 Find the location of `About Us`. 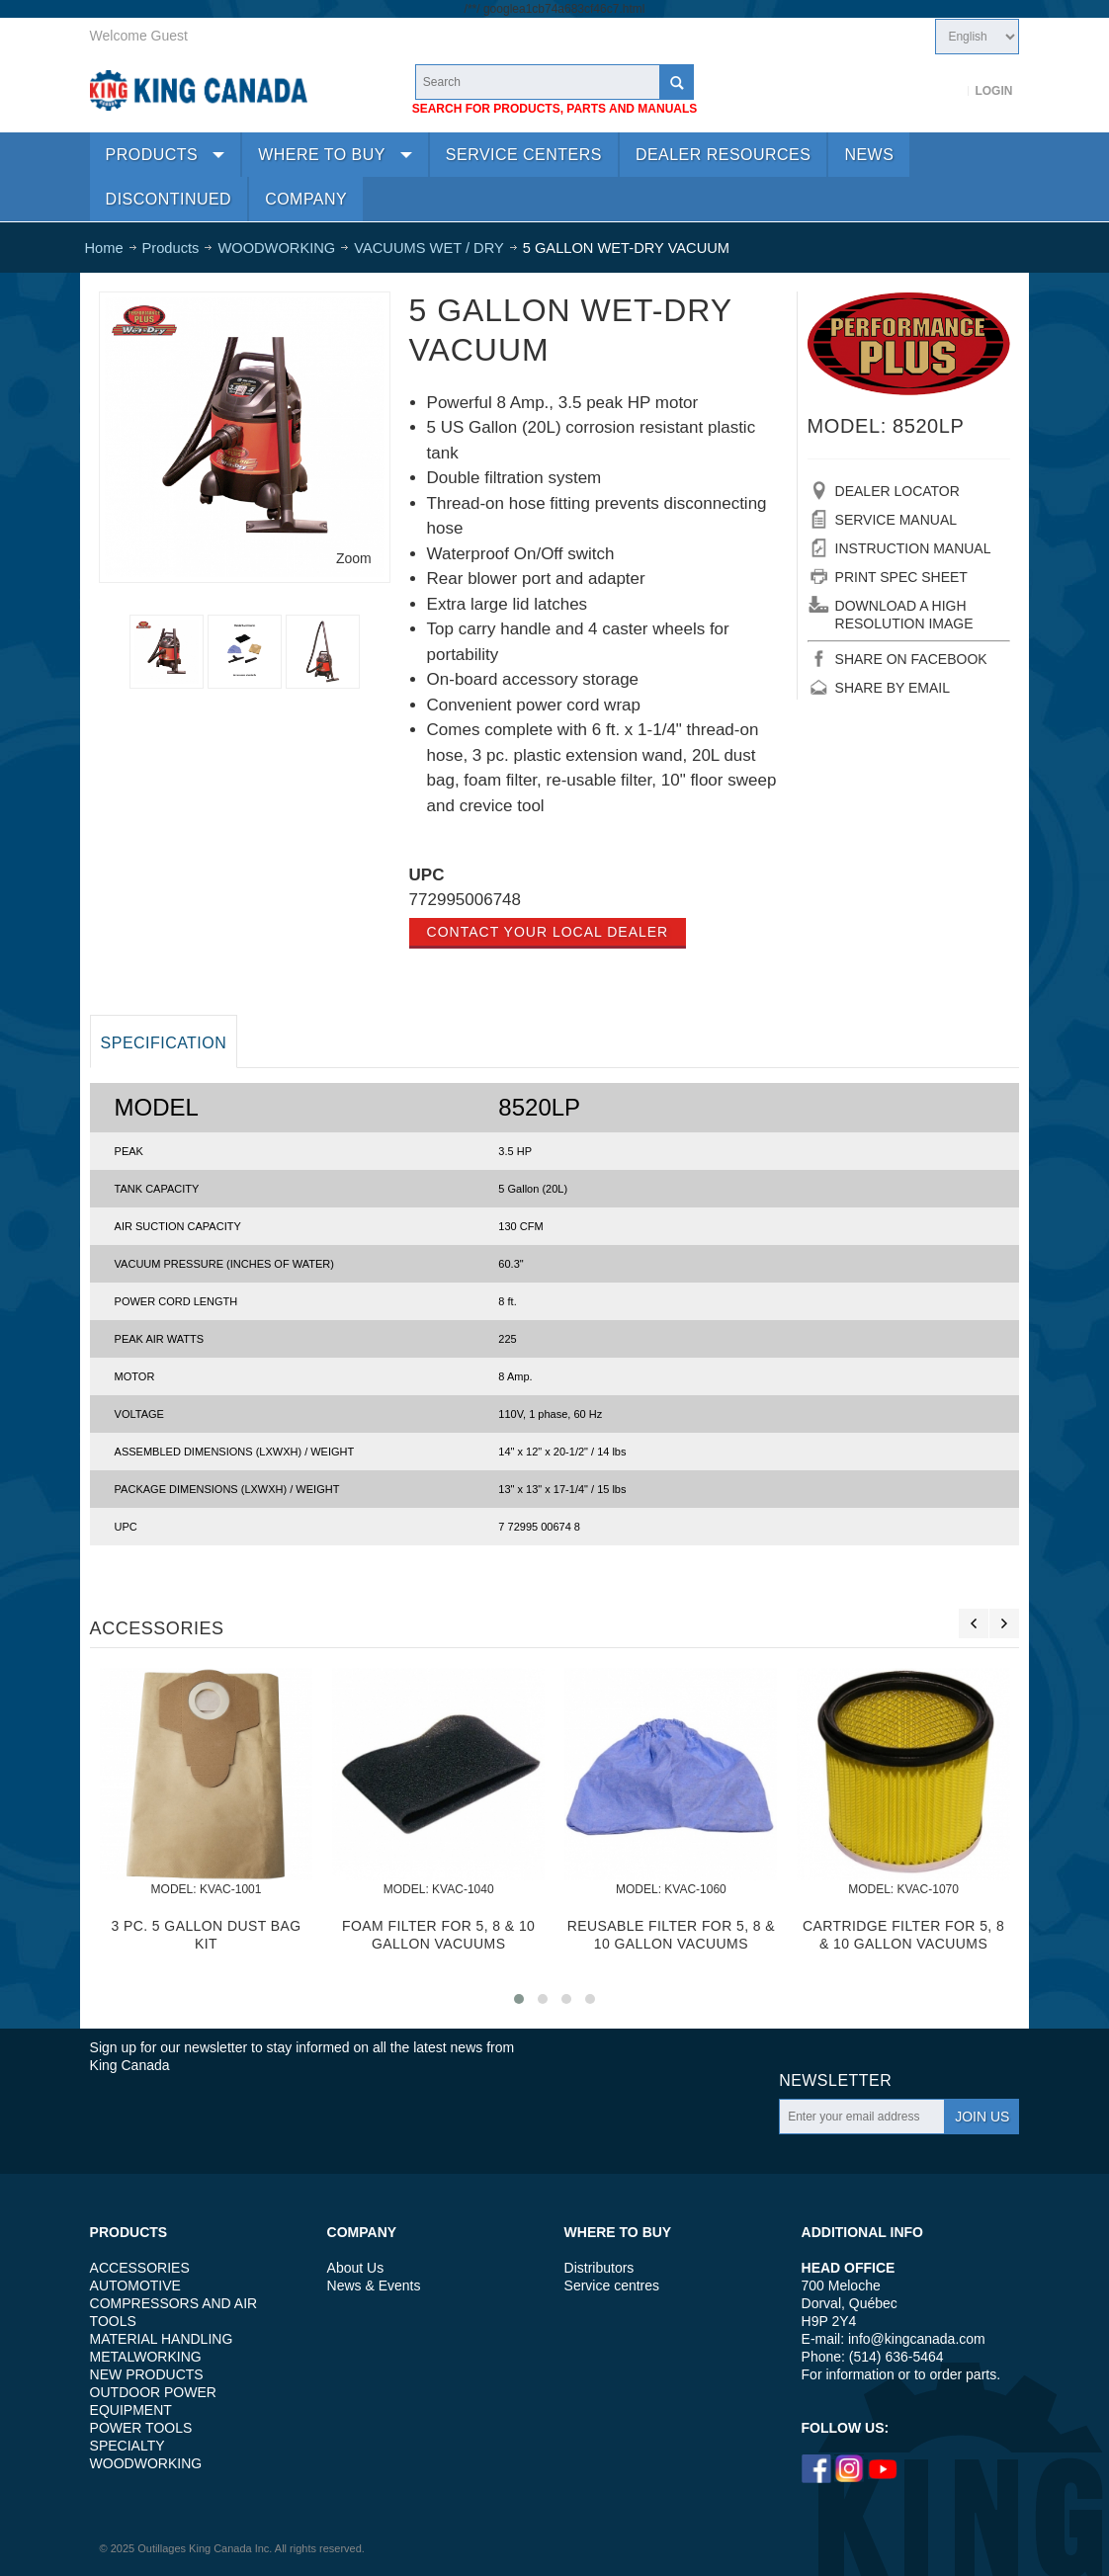

About Us is located at coordinates (355, 2268).